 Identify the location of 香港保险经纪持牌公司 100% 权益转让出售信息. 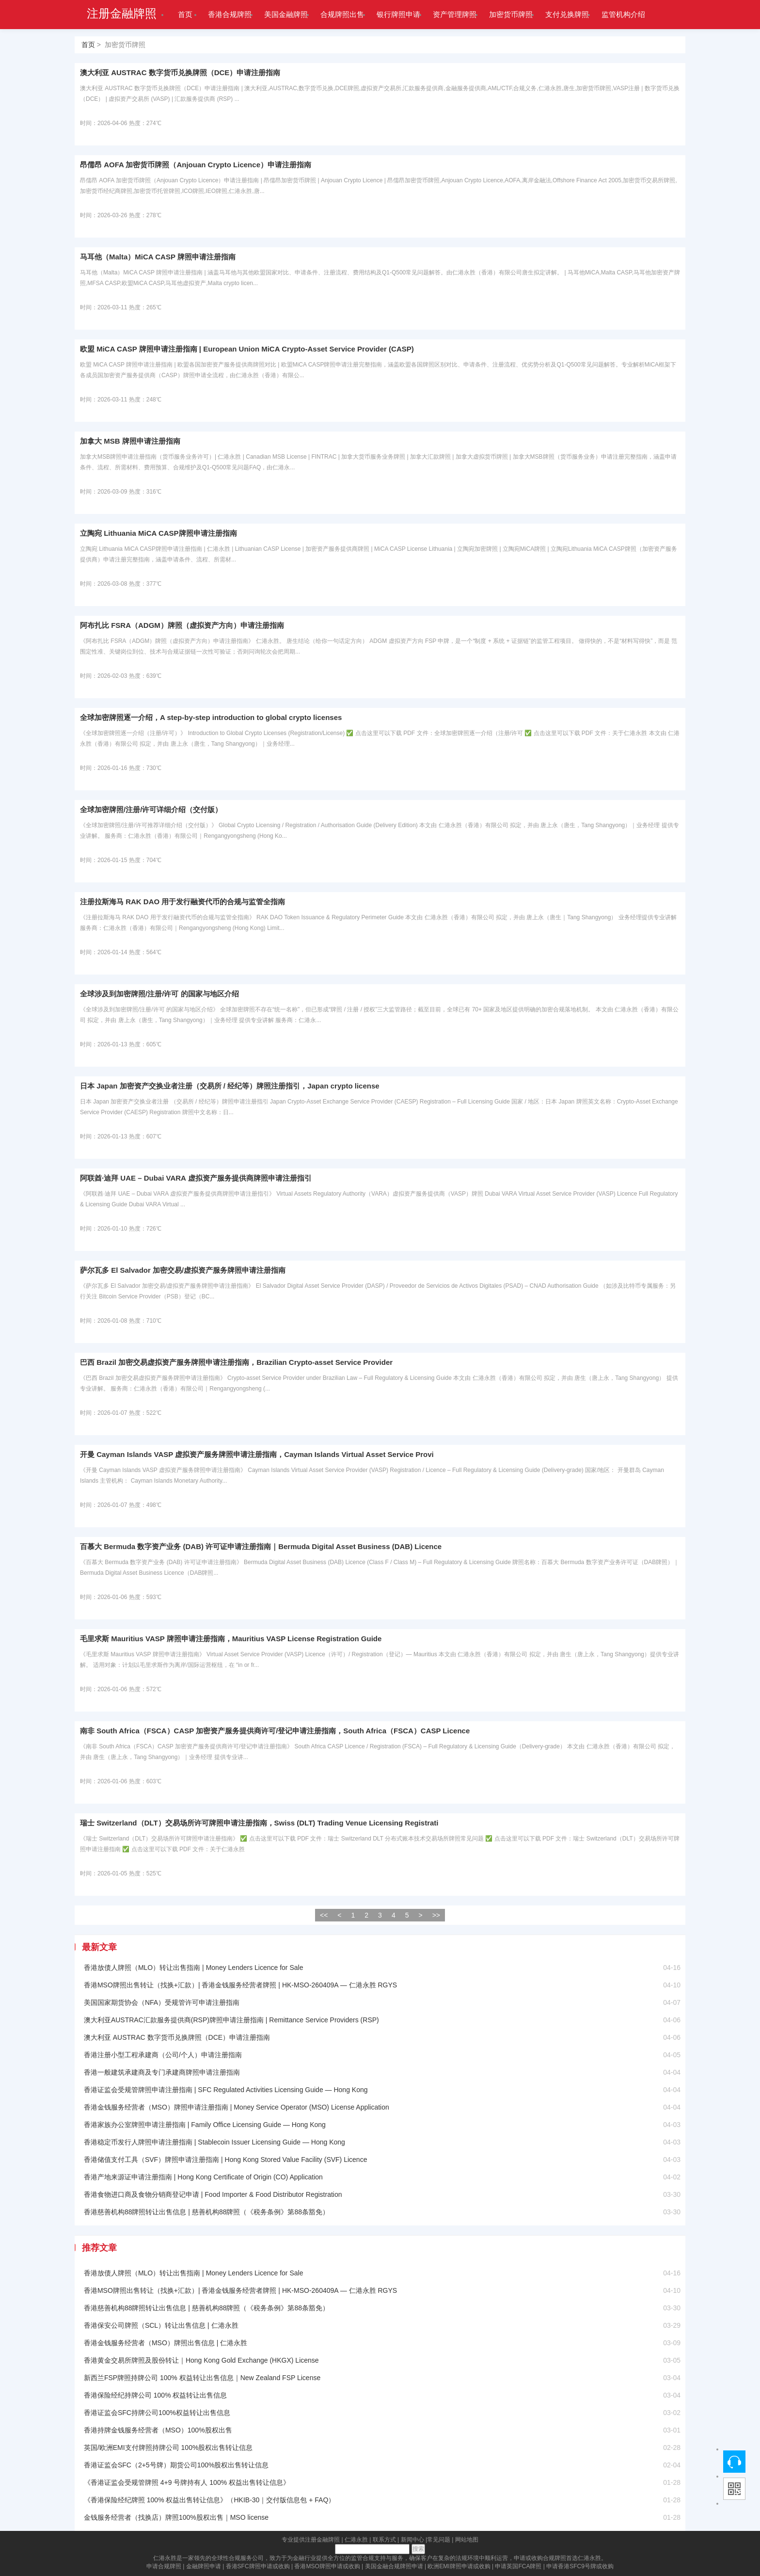
(155, 2395).